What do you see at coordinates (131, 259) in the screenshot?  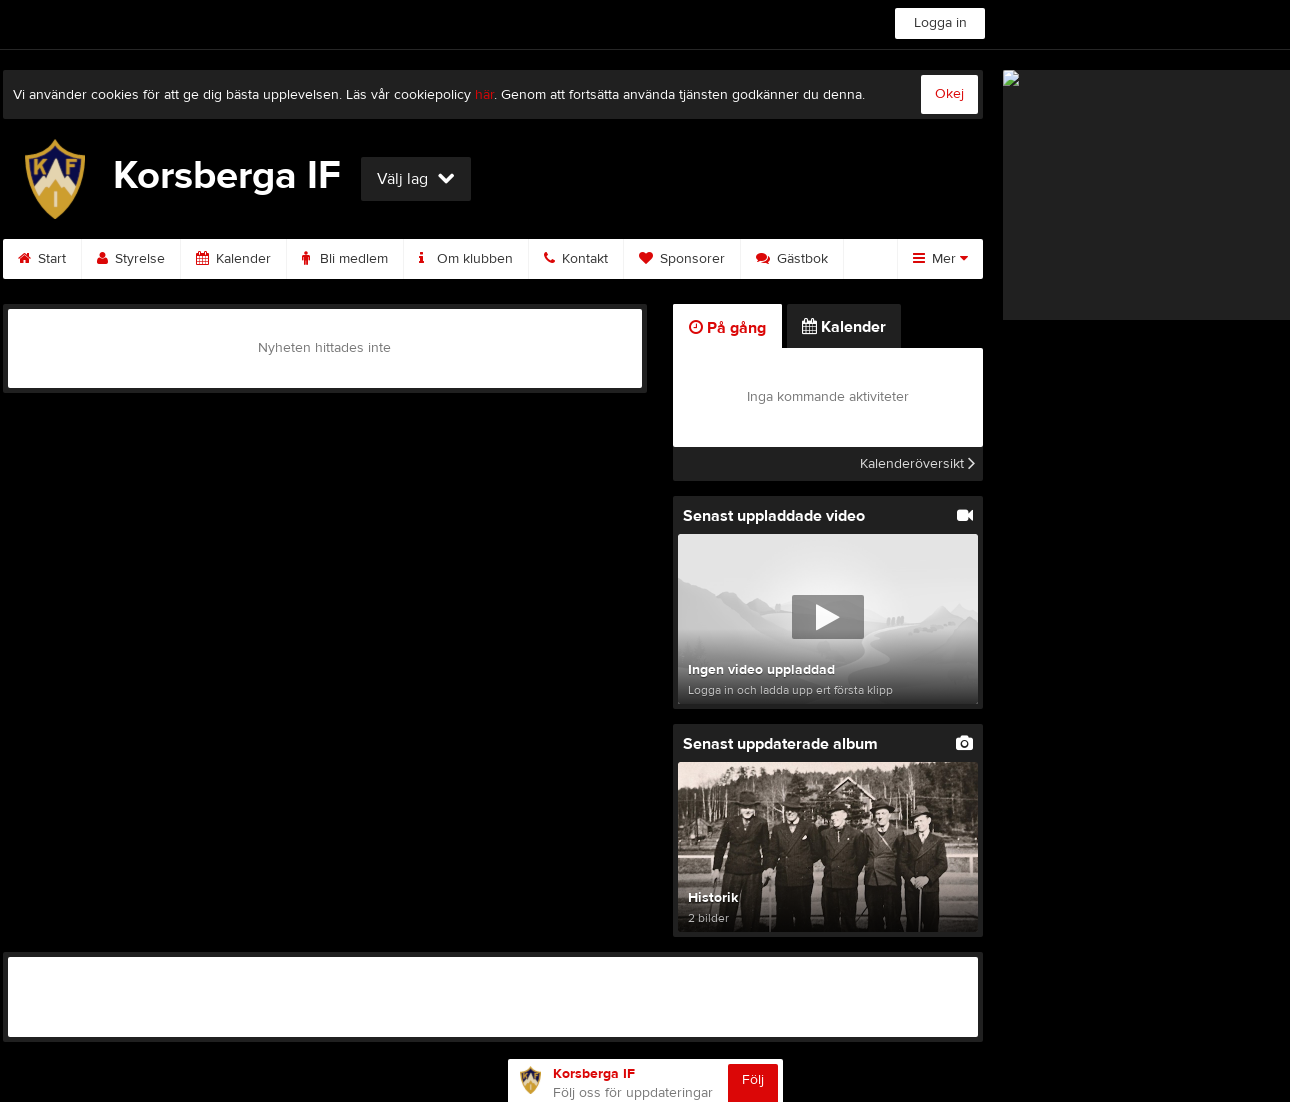 I see `Styrelse` at bounding box center [131, 259].